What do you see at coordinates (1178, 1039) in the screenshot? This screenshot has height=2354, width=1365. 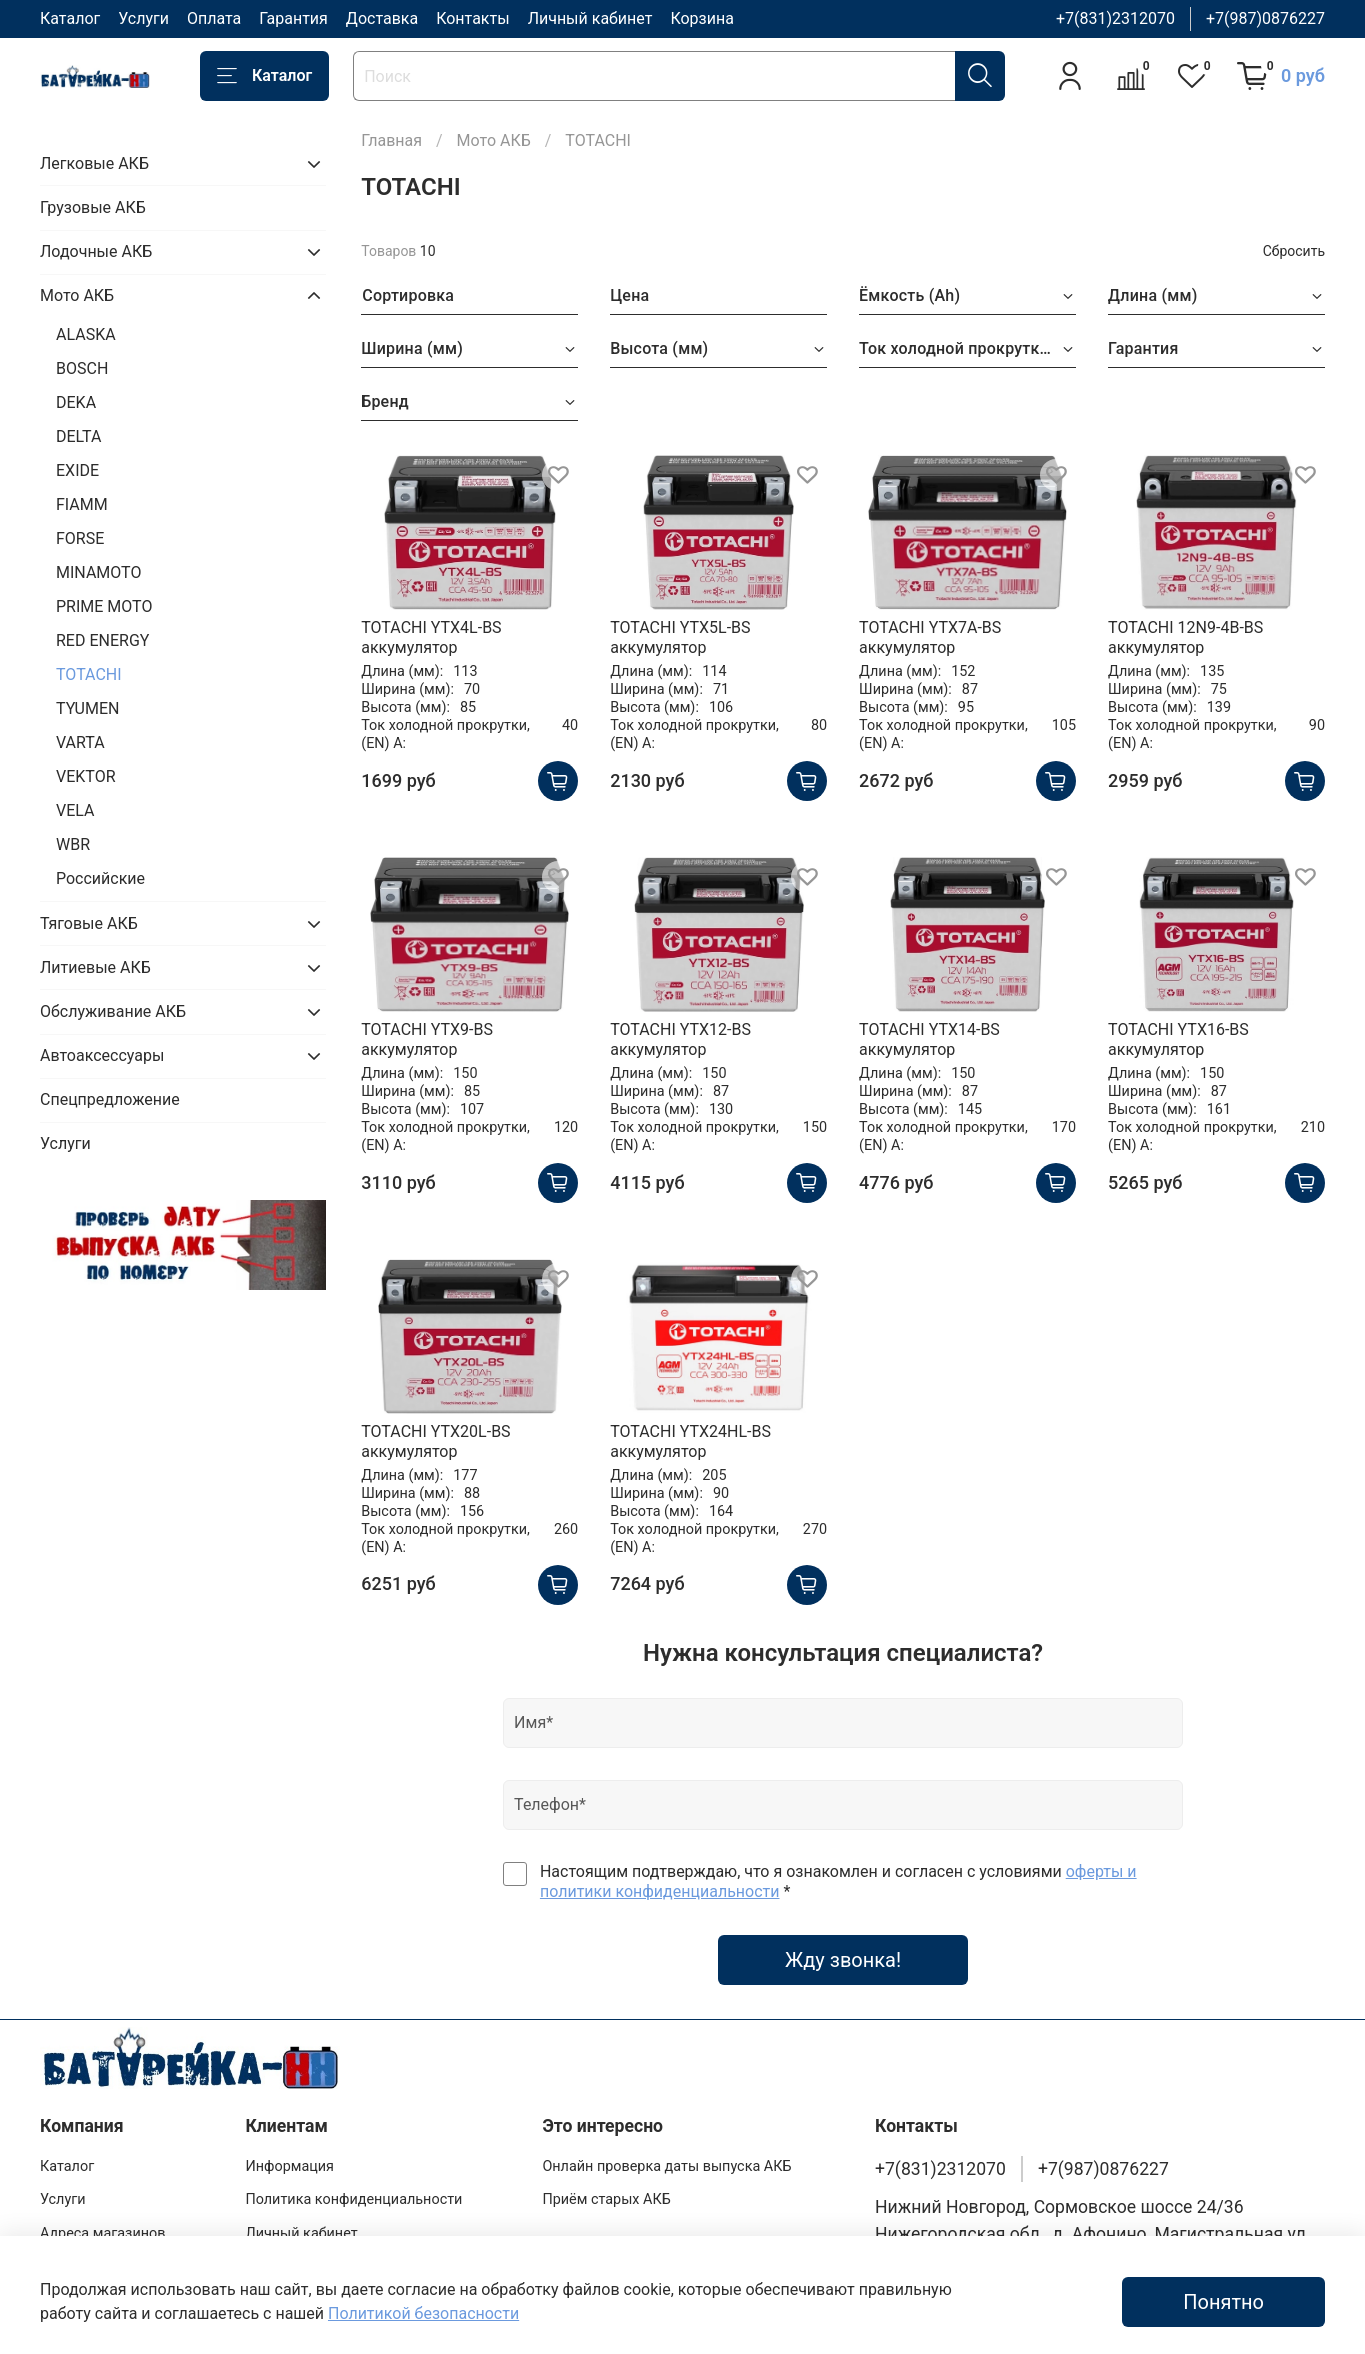 I see `TOTACHI YTX16-BS аккумулятор` at bounding box center [1178, 1039].